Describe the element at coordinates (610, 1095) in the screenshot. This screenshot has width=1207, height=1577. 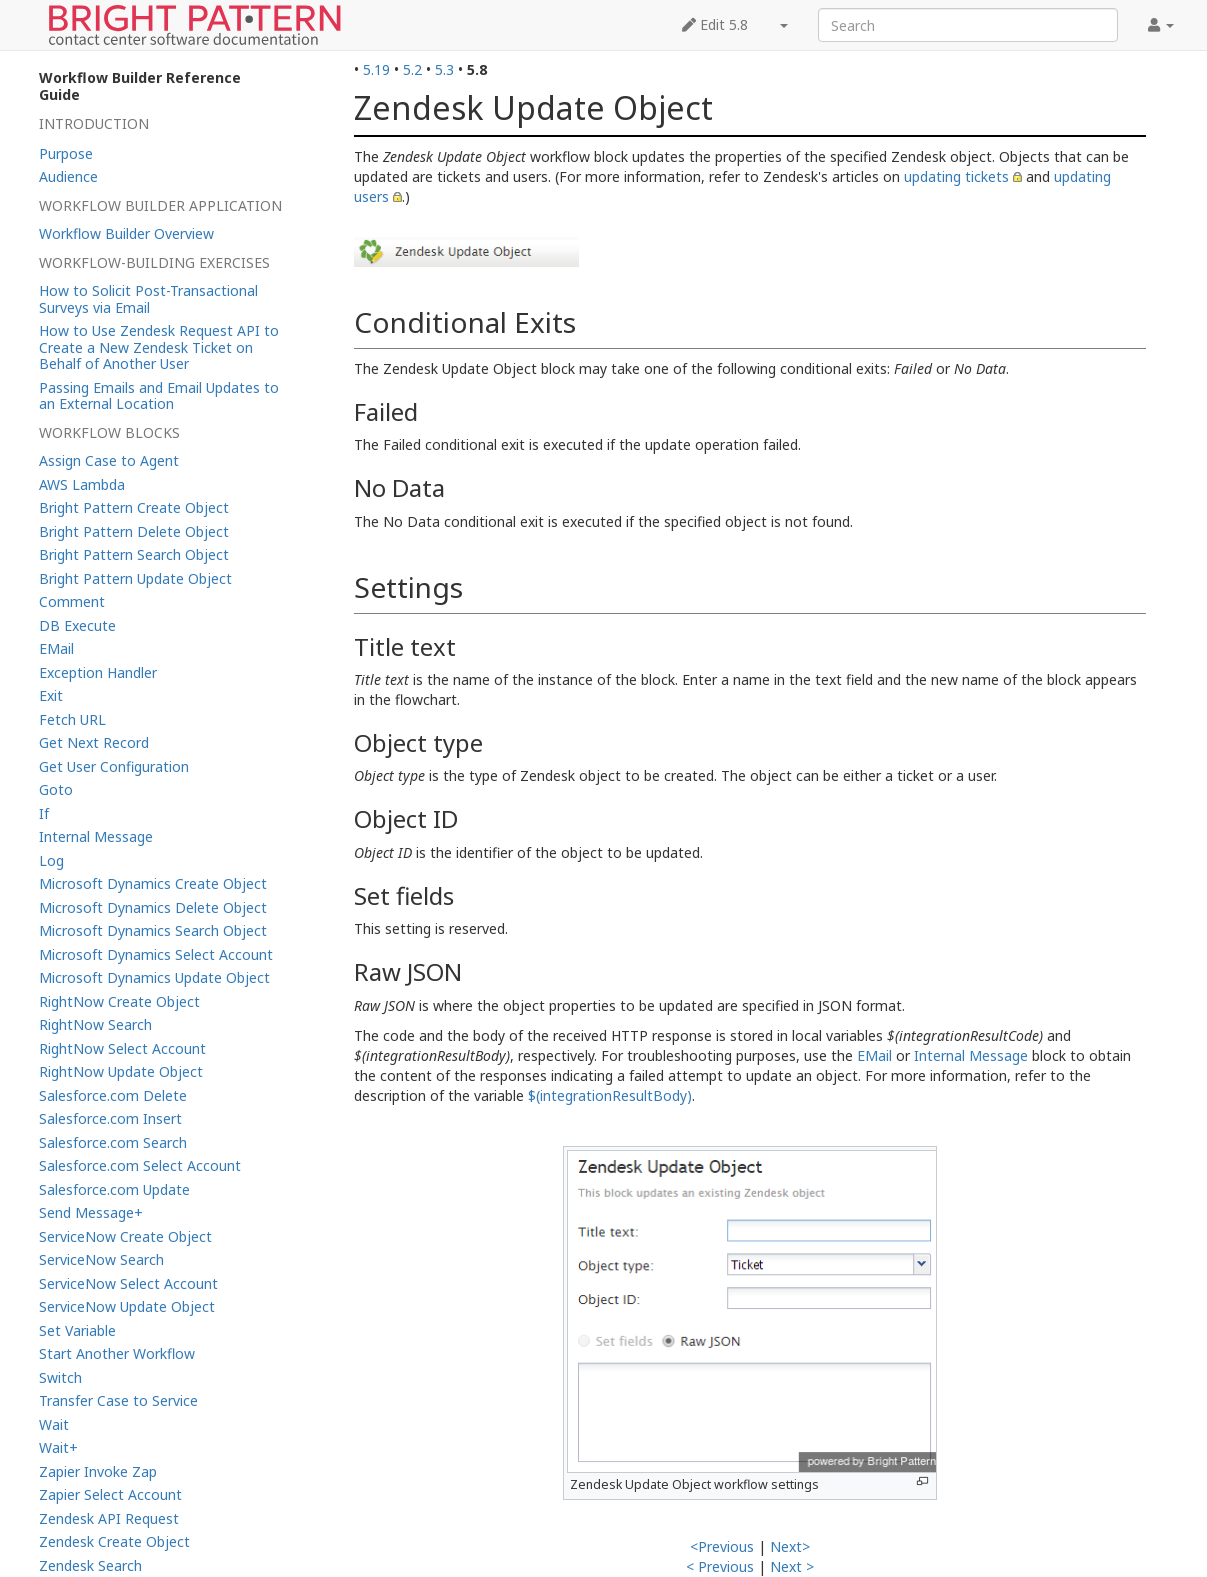
I see `$(integrationResultBody)` at that location.